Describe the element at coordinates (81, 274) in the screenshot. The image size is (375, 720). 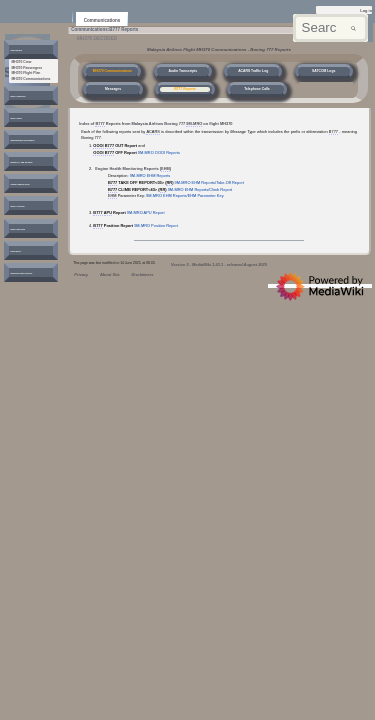
I see `Privacy` at that location.